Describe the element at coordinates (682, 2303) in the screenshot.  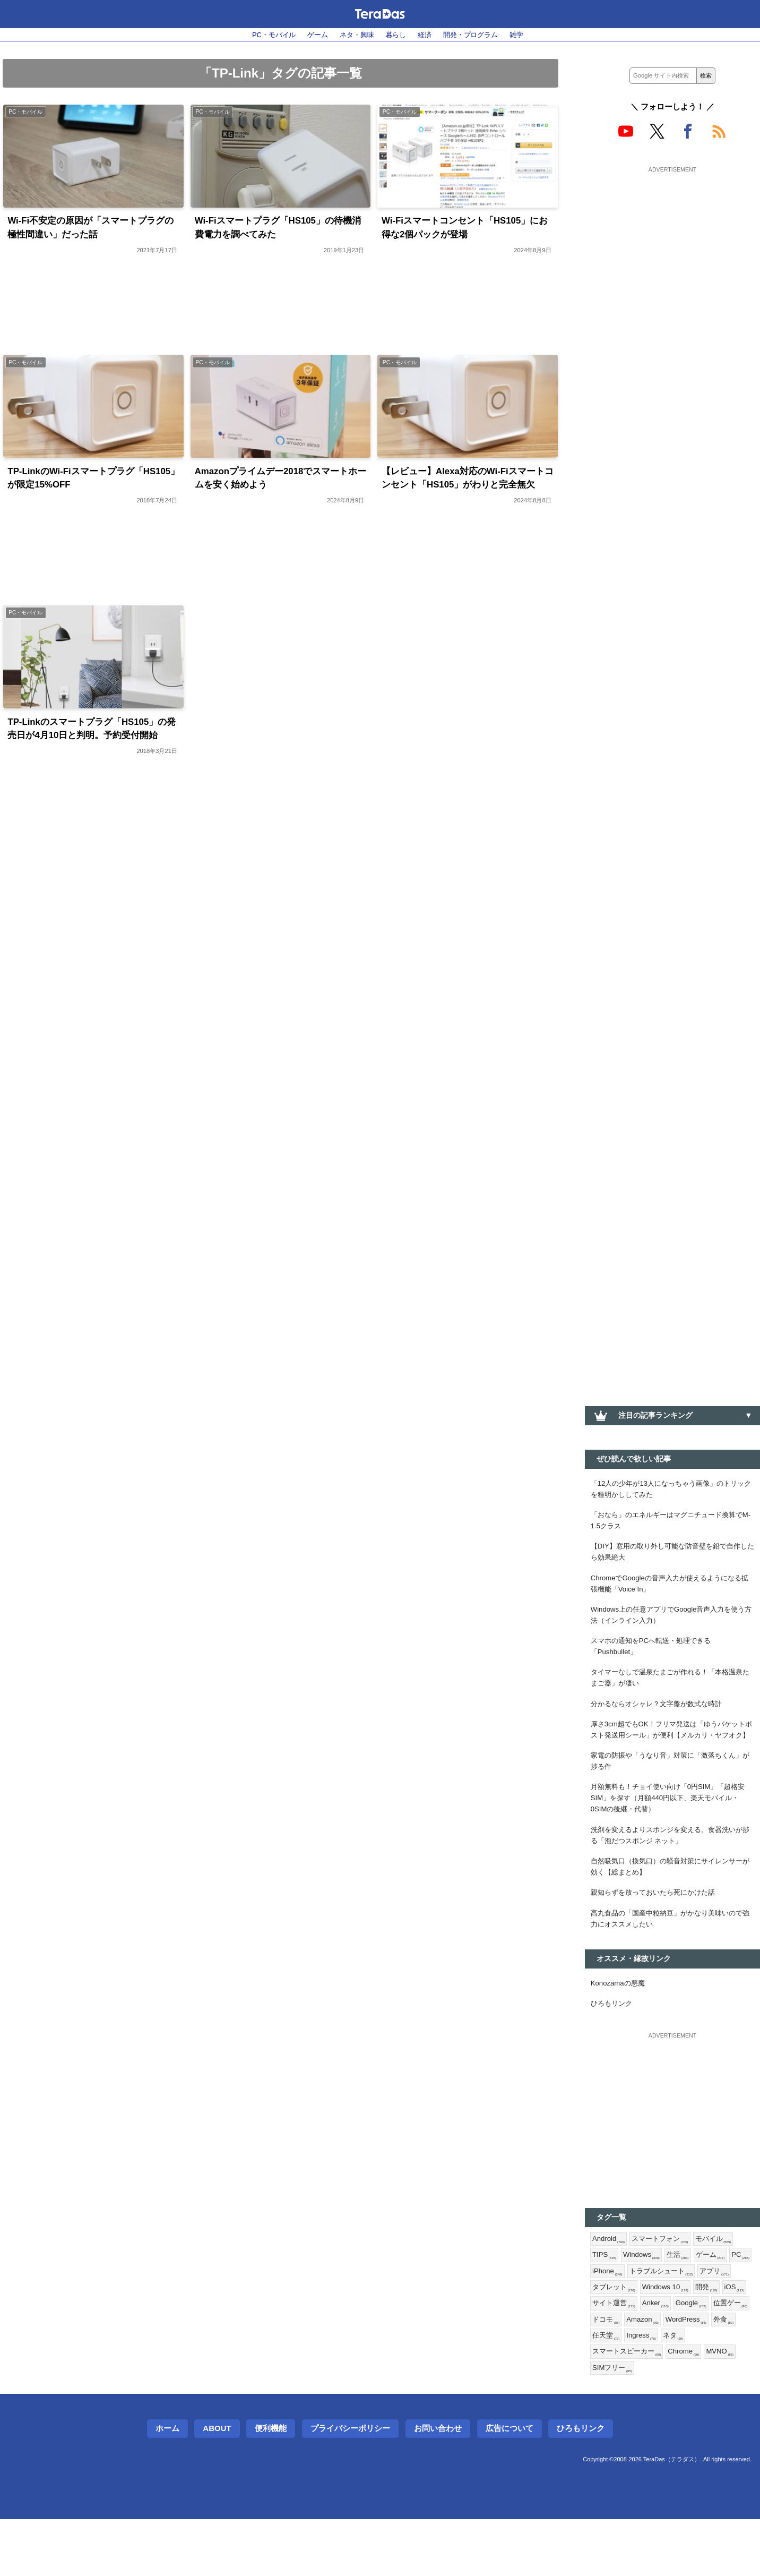
I see `生活` at that location.